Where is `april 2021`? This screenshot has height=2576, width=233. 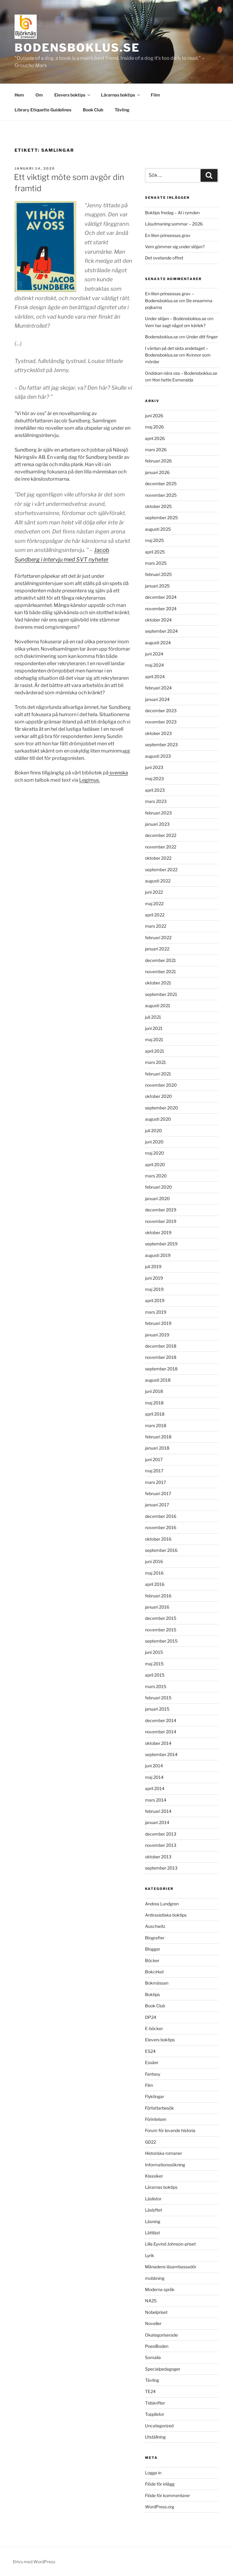 april 2021 is located at coordinates (154, 1051).